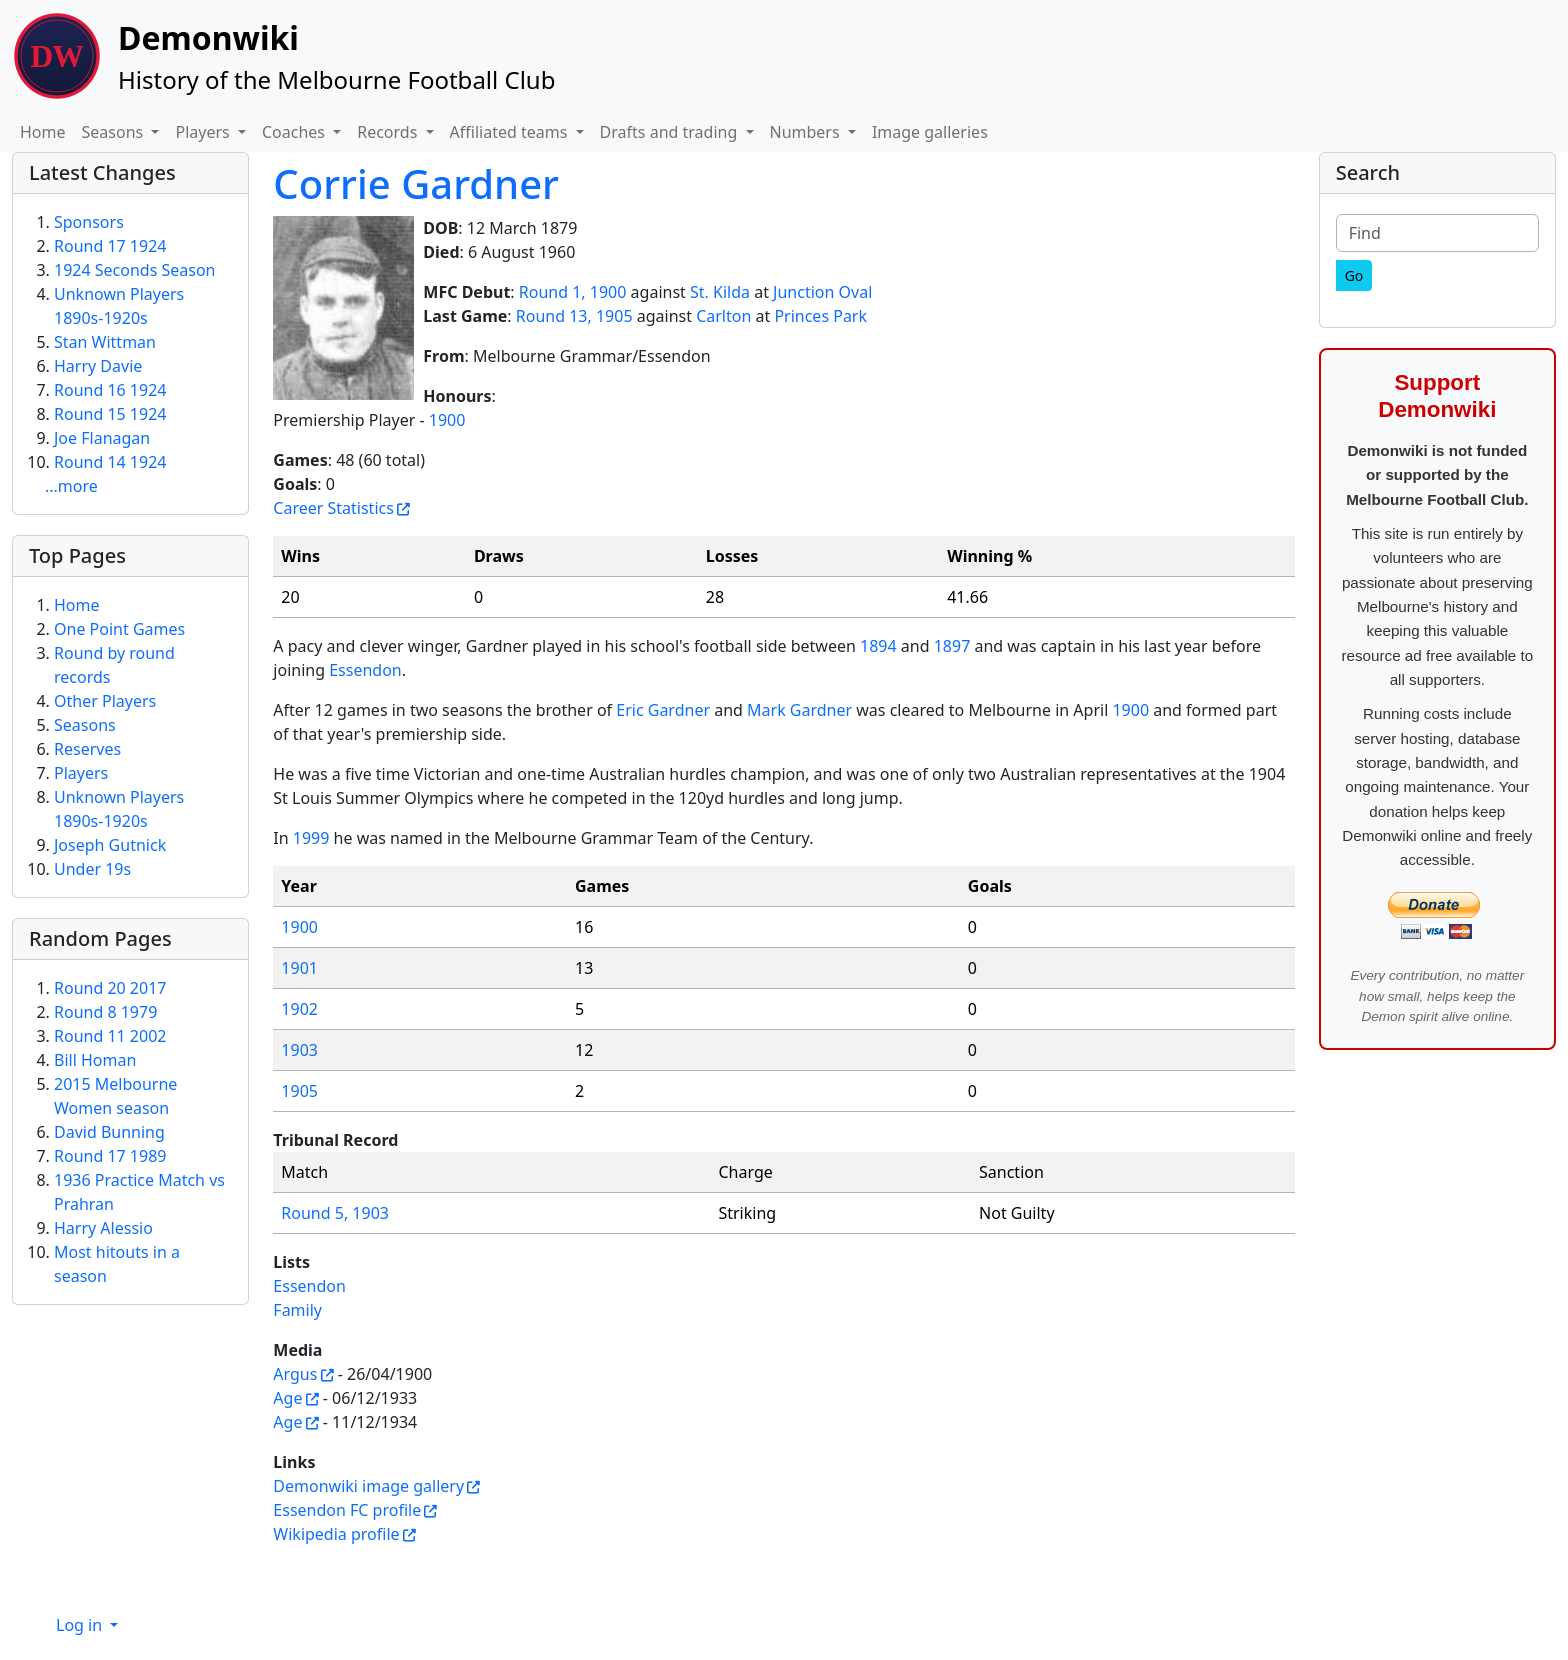 This screenshot has height=1660, width=1568. Describe the element at coordinates (807, 132) in the screenshot. I see `Numbers [button]` at that location.